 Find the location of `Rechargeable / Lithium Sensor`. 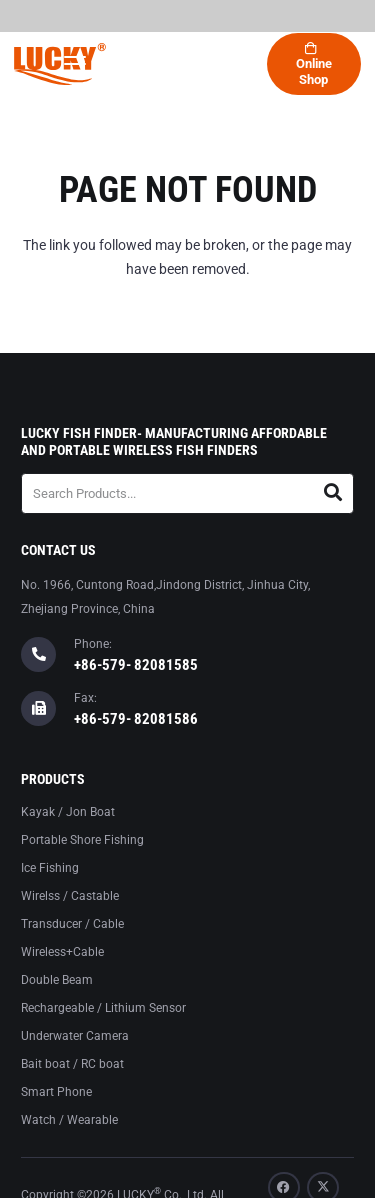

Rechargeable / Lithium Sensor is located at coordinates (103, 1008).